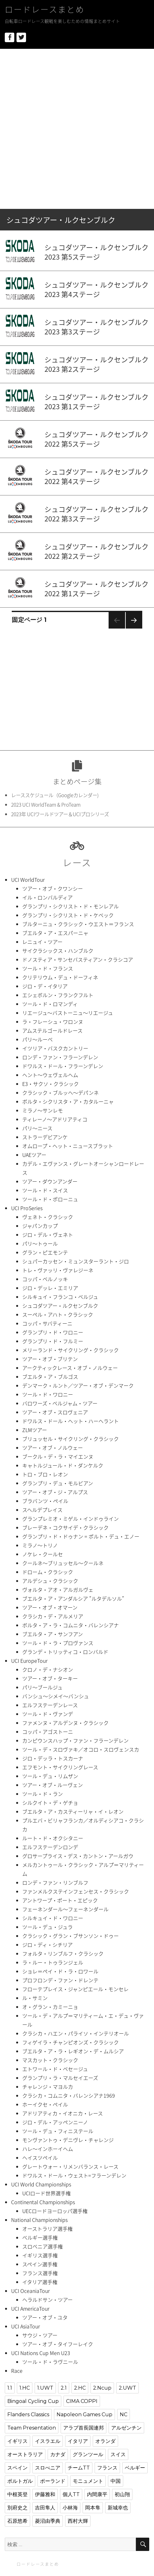 The height and width of the screenshot is (2576, 154). What do you see at coordinates (47, 2521) in the screenshot?
I see `菱沼由季典` at bounding box center [47, 2521].